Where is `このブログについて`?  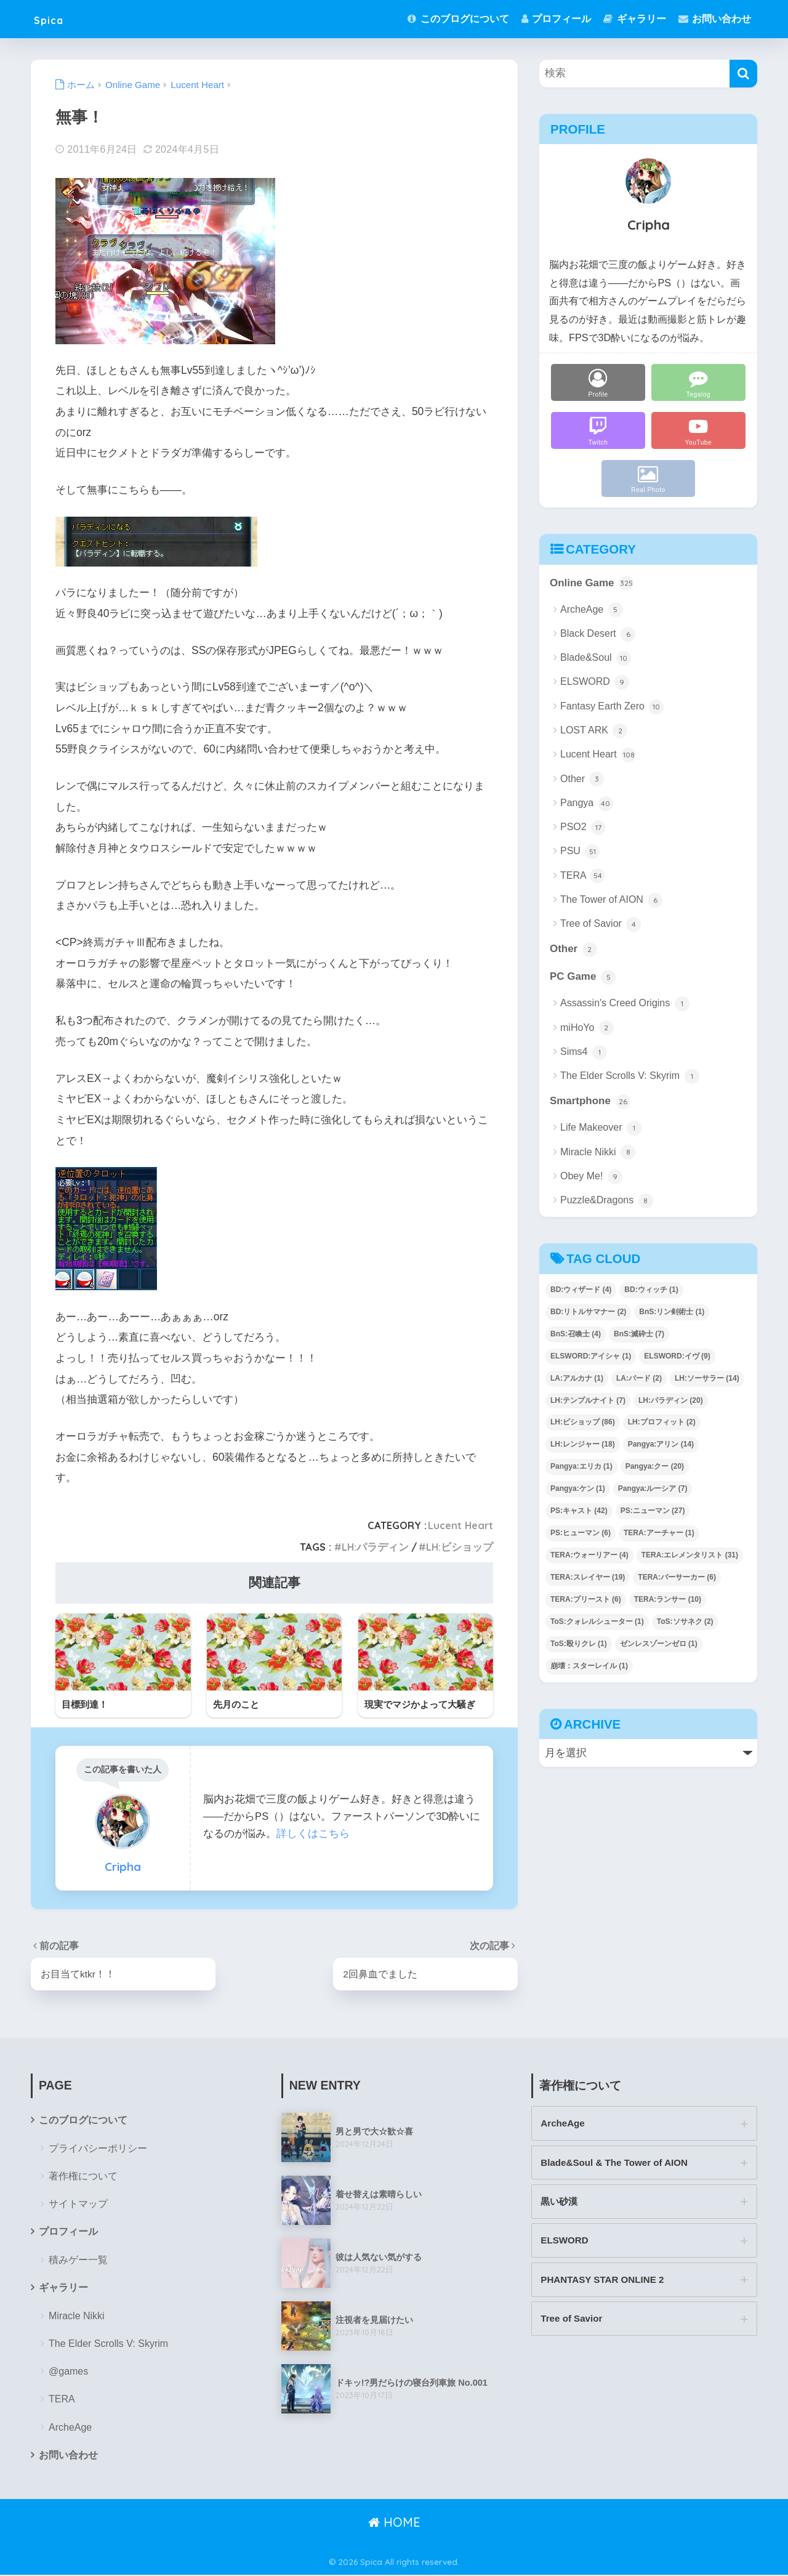
このブログについて is located at coordinates (458, 19).